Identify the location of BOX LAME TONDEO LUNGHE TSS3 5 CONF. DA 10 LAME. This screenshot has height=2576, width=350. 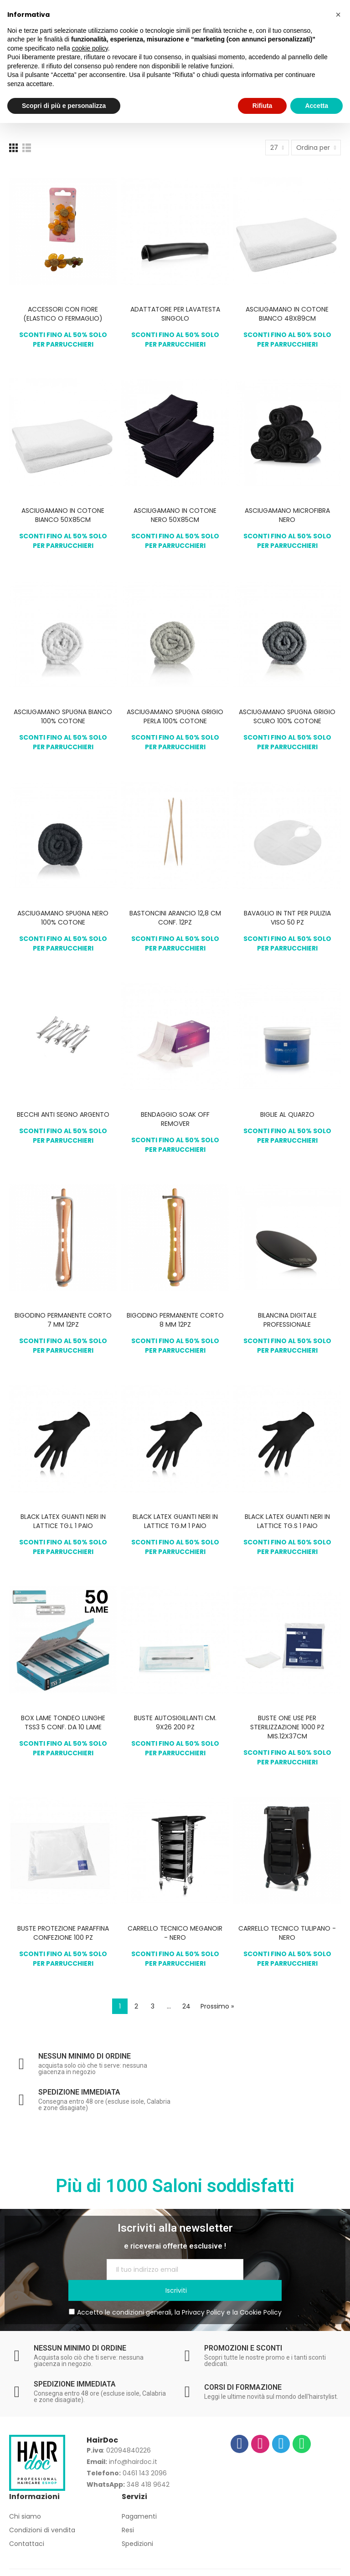
(63, 1722).